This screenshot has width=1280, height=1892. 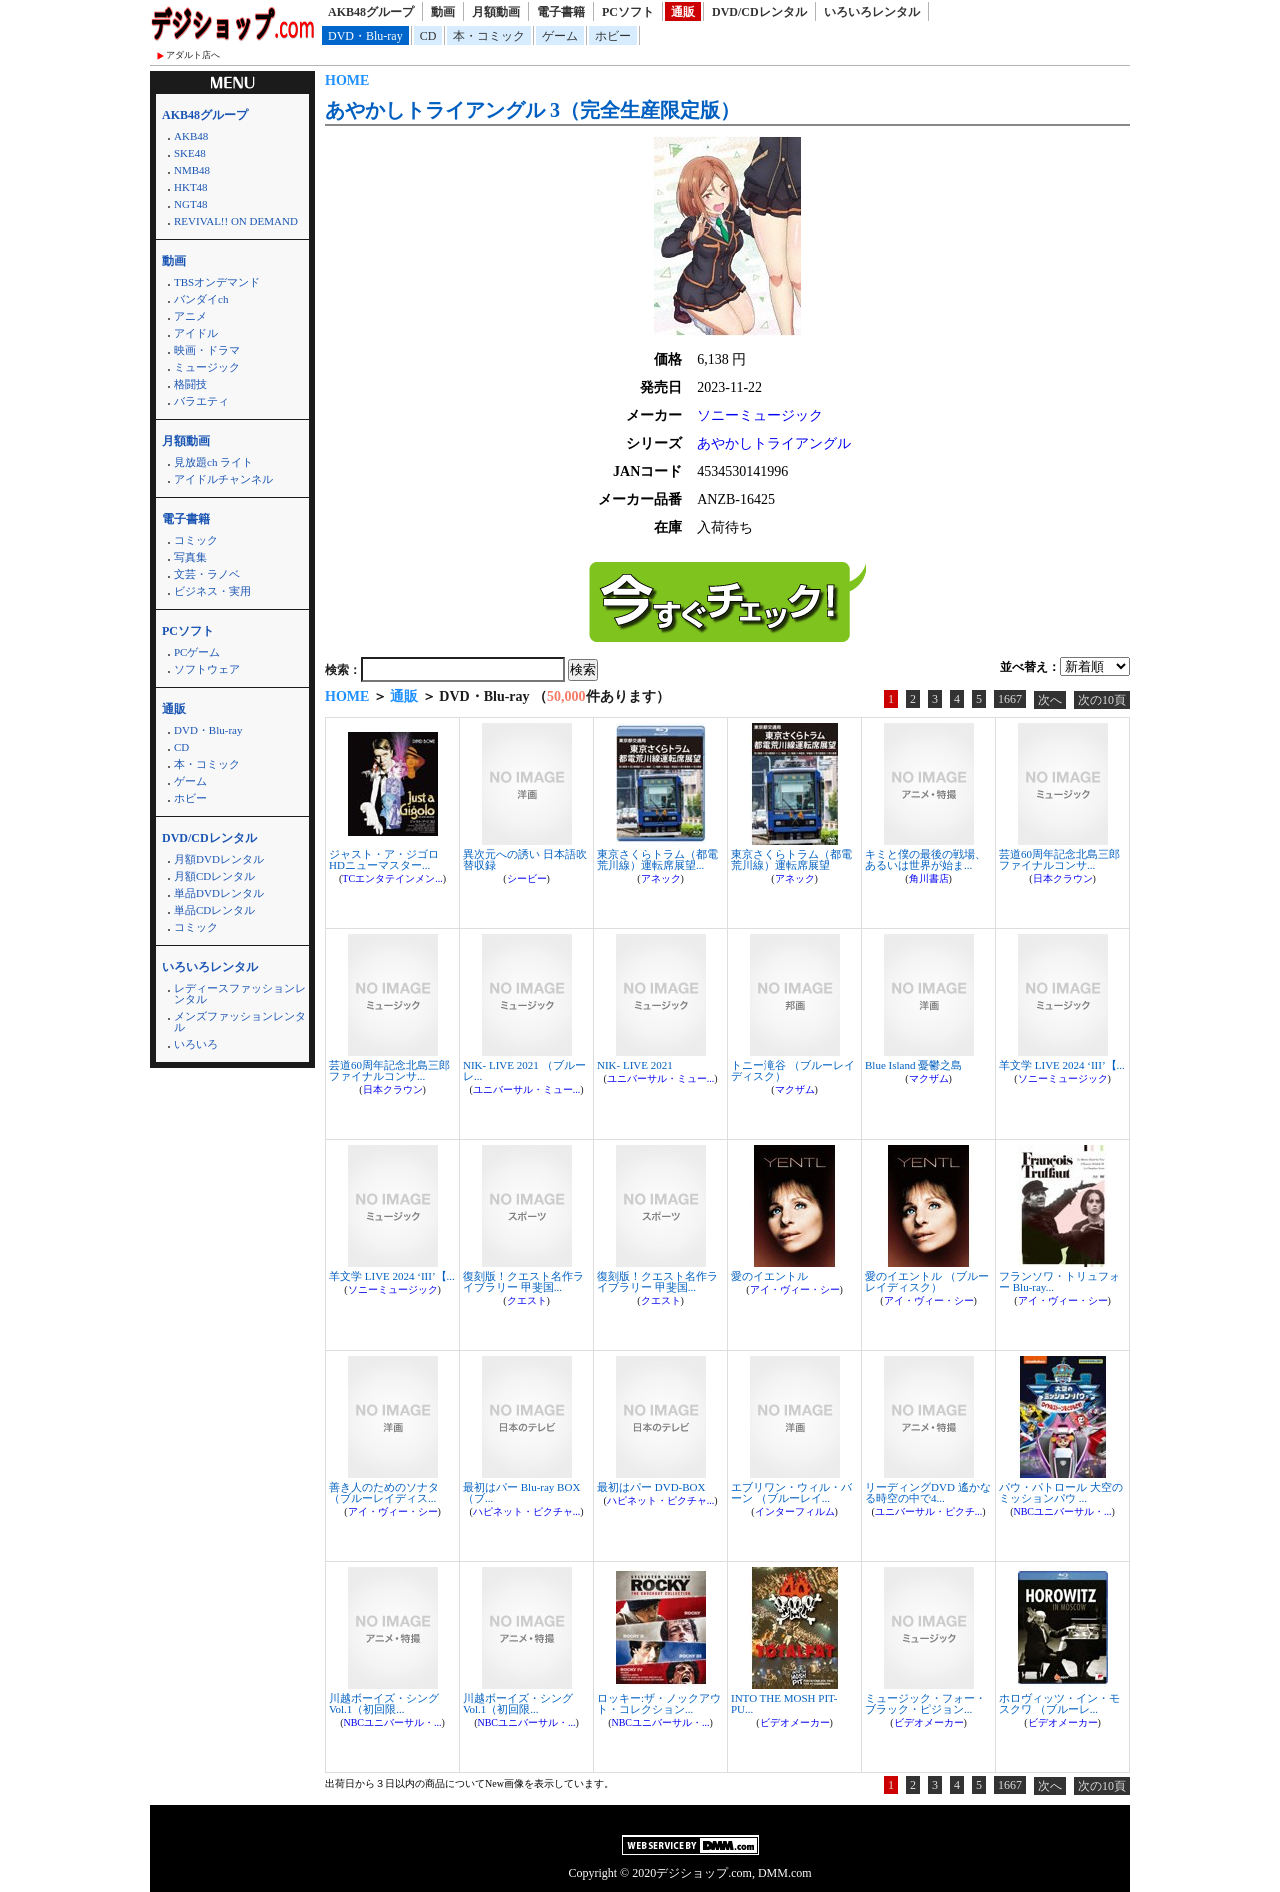 What do you see at coordinates (191, 204) in the screenshot?
I see `NGT48` at bounding box center [191, 204].